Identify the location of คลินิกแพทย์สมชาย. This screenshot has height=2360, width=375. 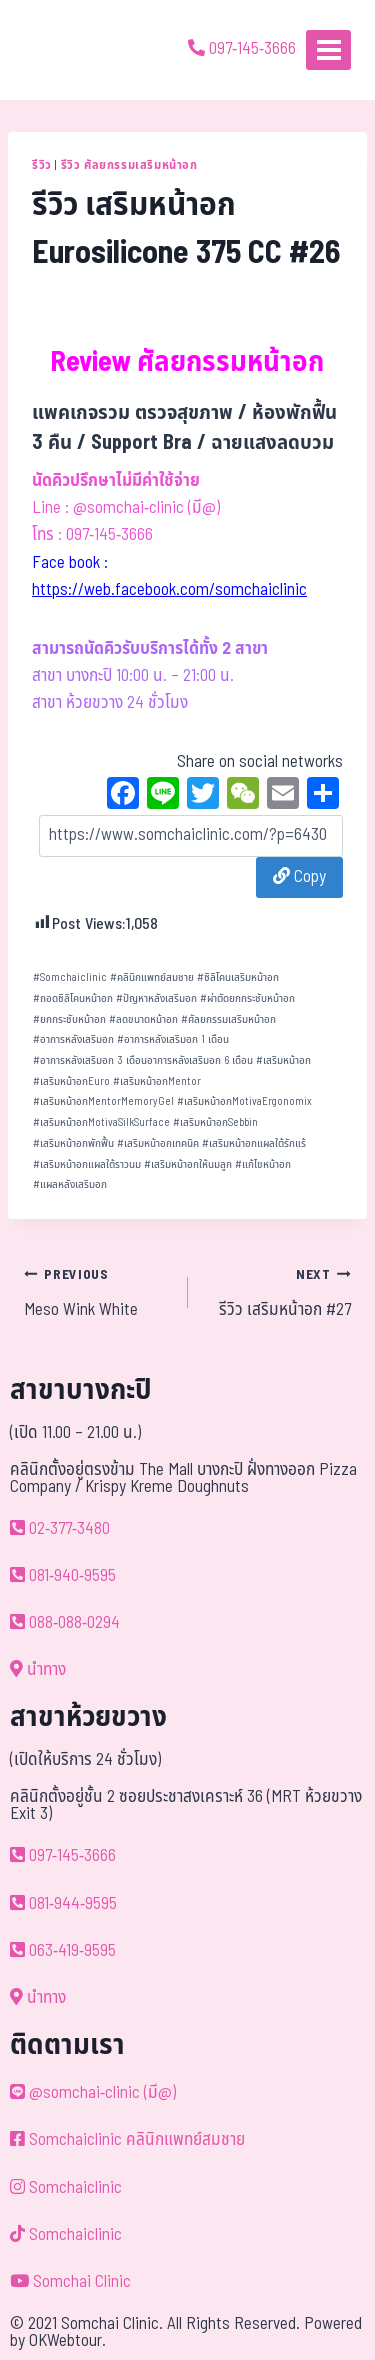
(152, 977).